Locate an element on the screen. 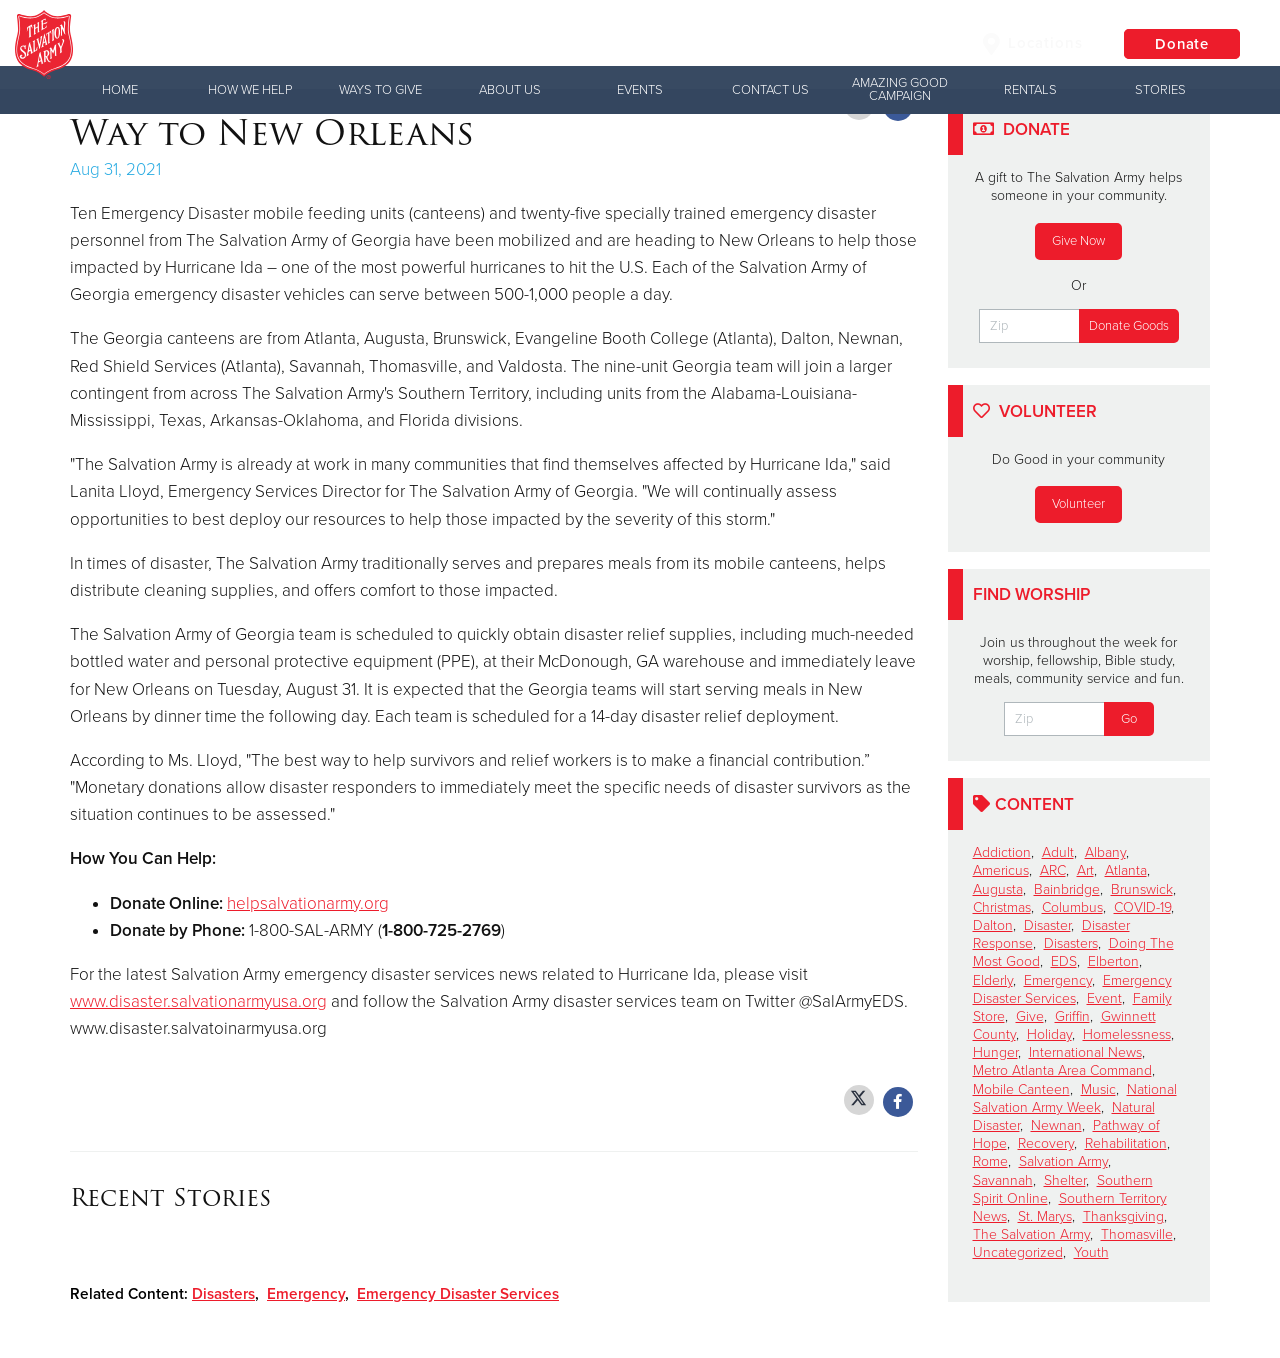 This screenshot has height=1358, width=1280. International News is located at coordinates (1085, 1052).